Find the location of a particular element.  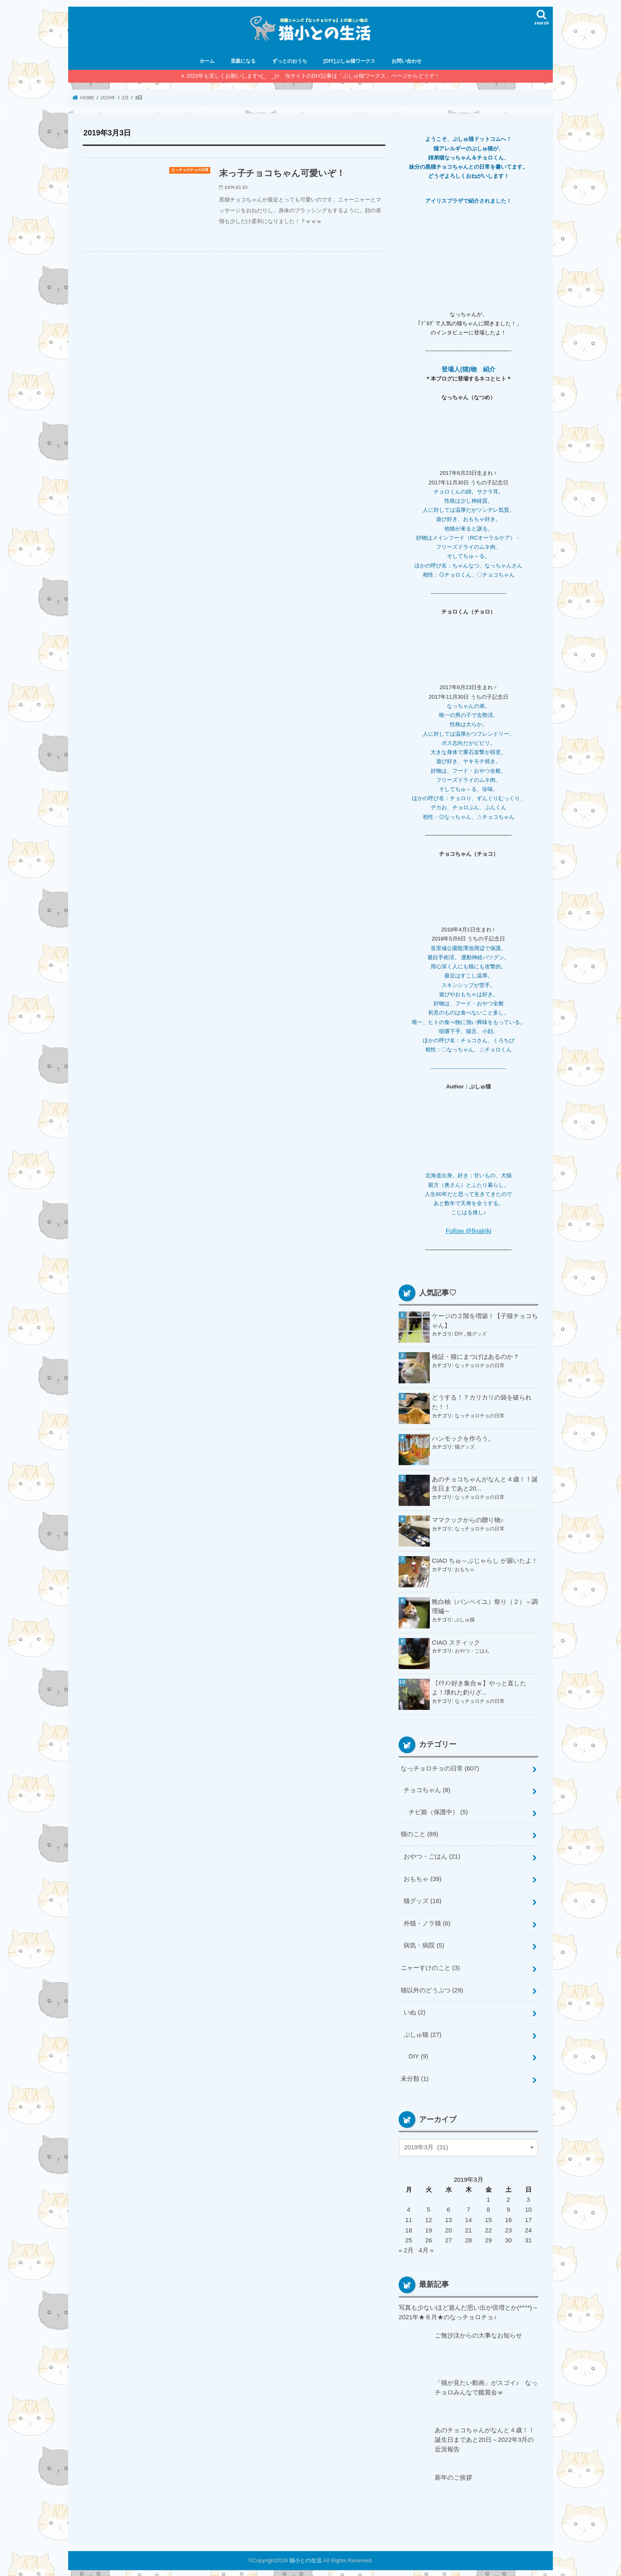

17 [2019年3月17日 に投稿を公開] is located at coordinates (528, 2214).